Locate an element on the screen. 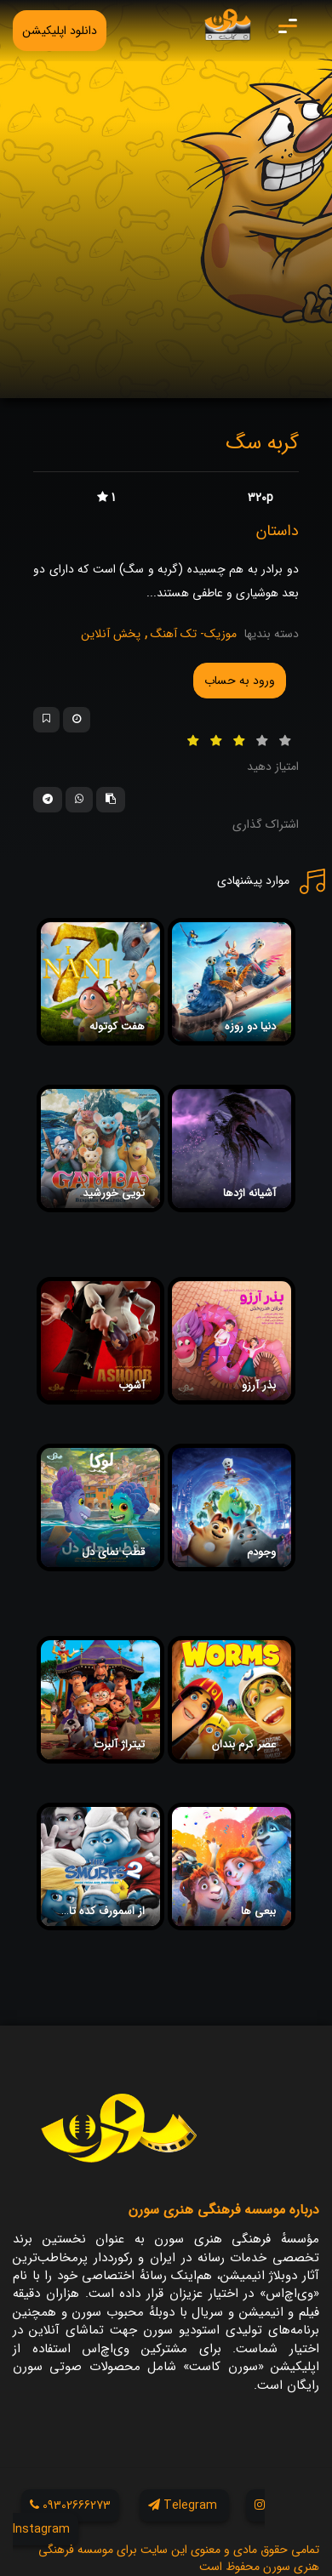  تویی خورشید is located at coordinates (114, 1193).